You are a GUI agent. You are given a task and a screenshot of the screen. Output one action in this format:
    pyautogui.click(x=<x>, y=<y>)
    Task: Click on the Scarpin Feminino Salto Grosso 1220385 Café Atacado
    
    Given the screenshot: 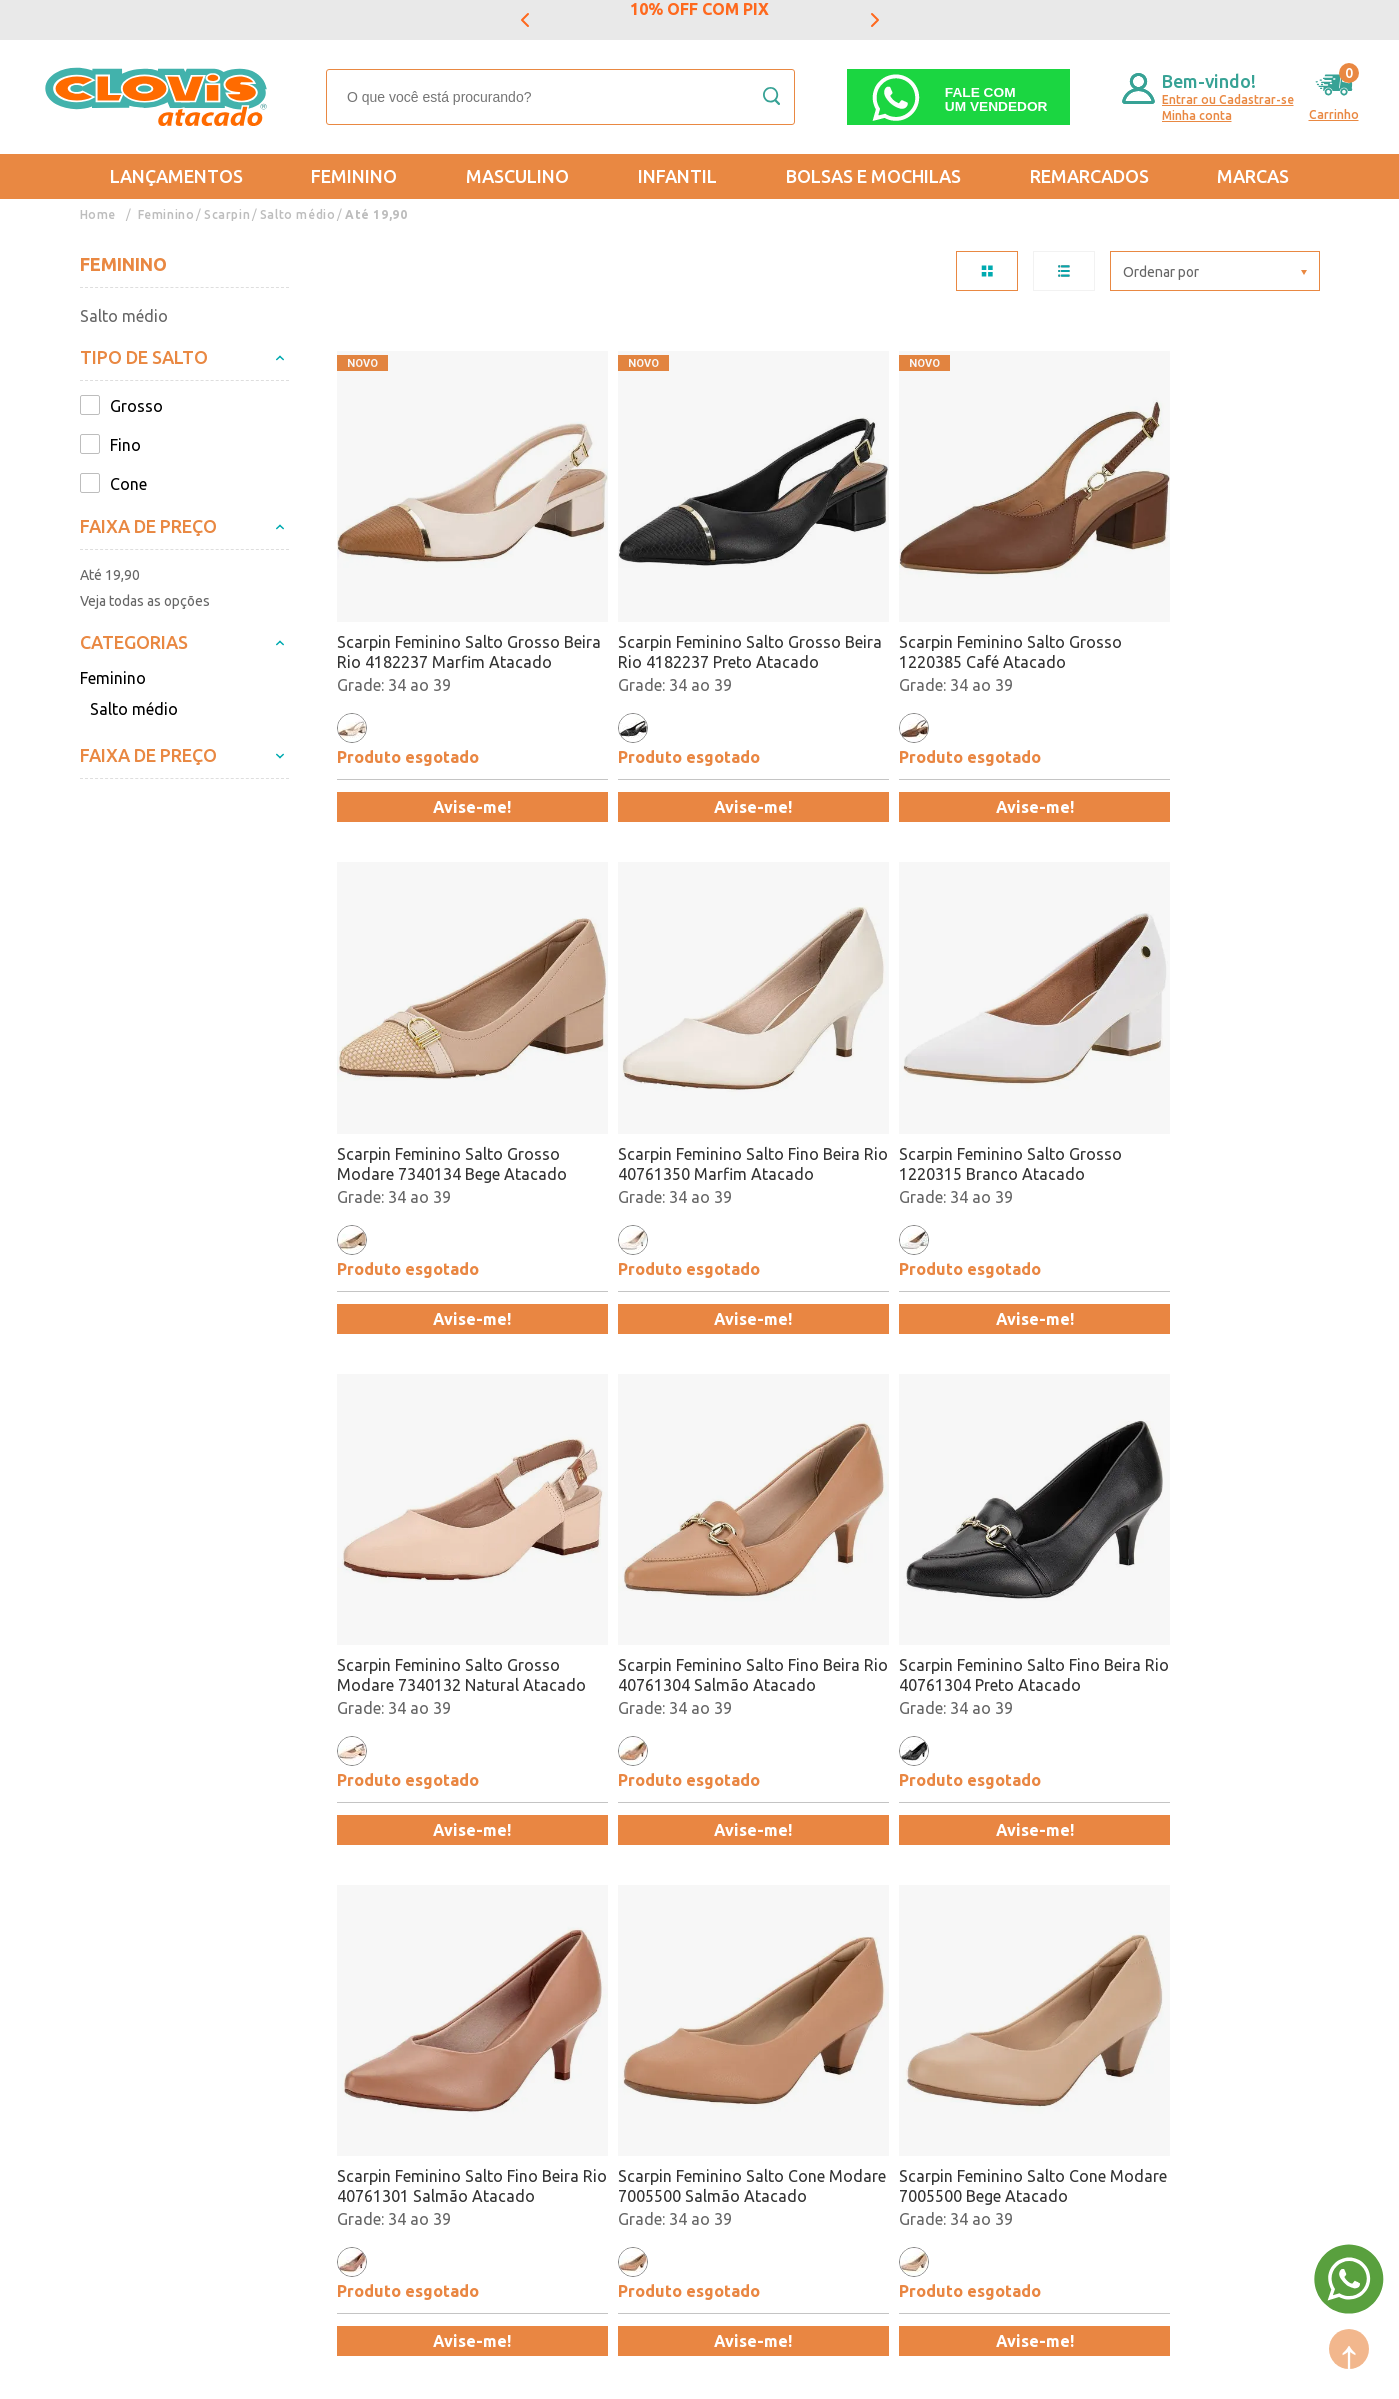 What is the action you would take?
    pyautogui.click(x=942, y=618)
    